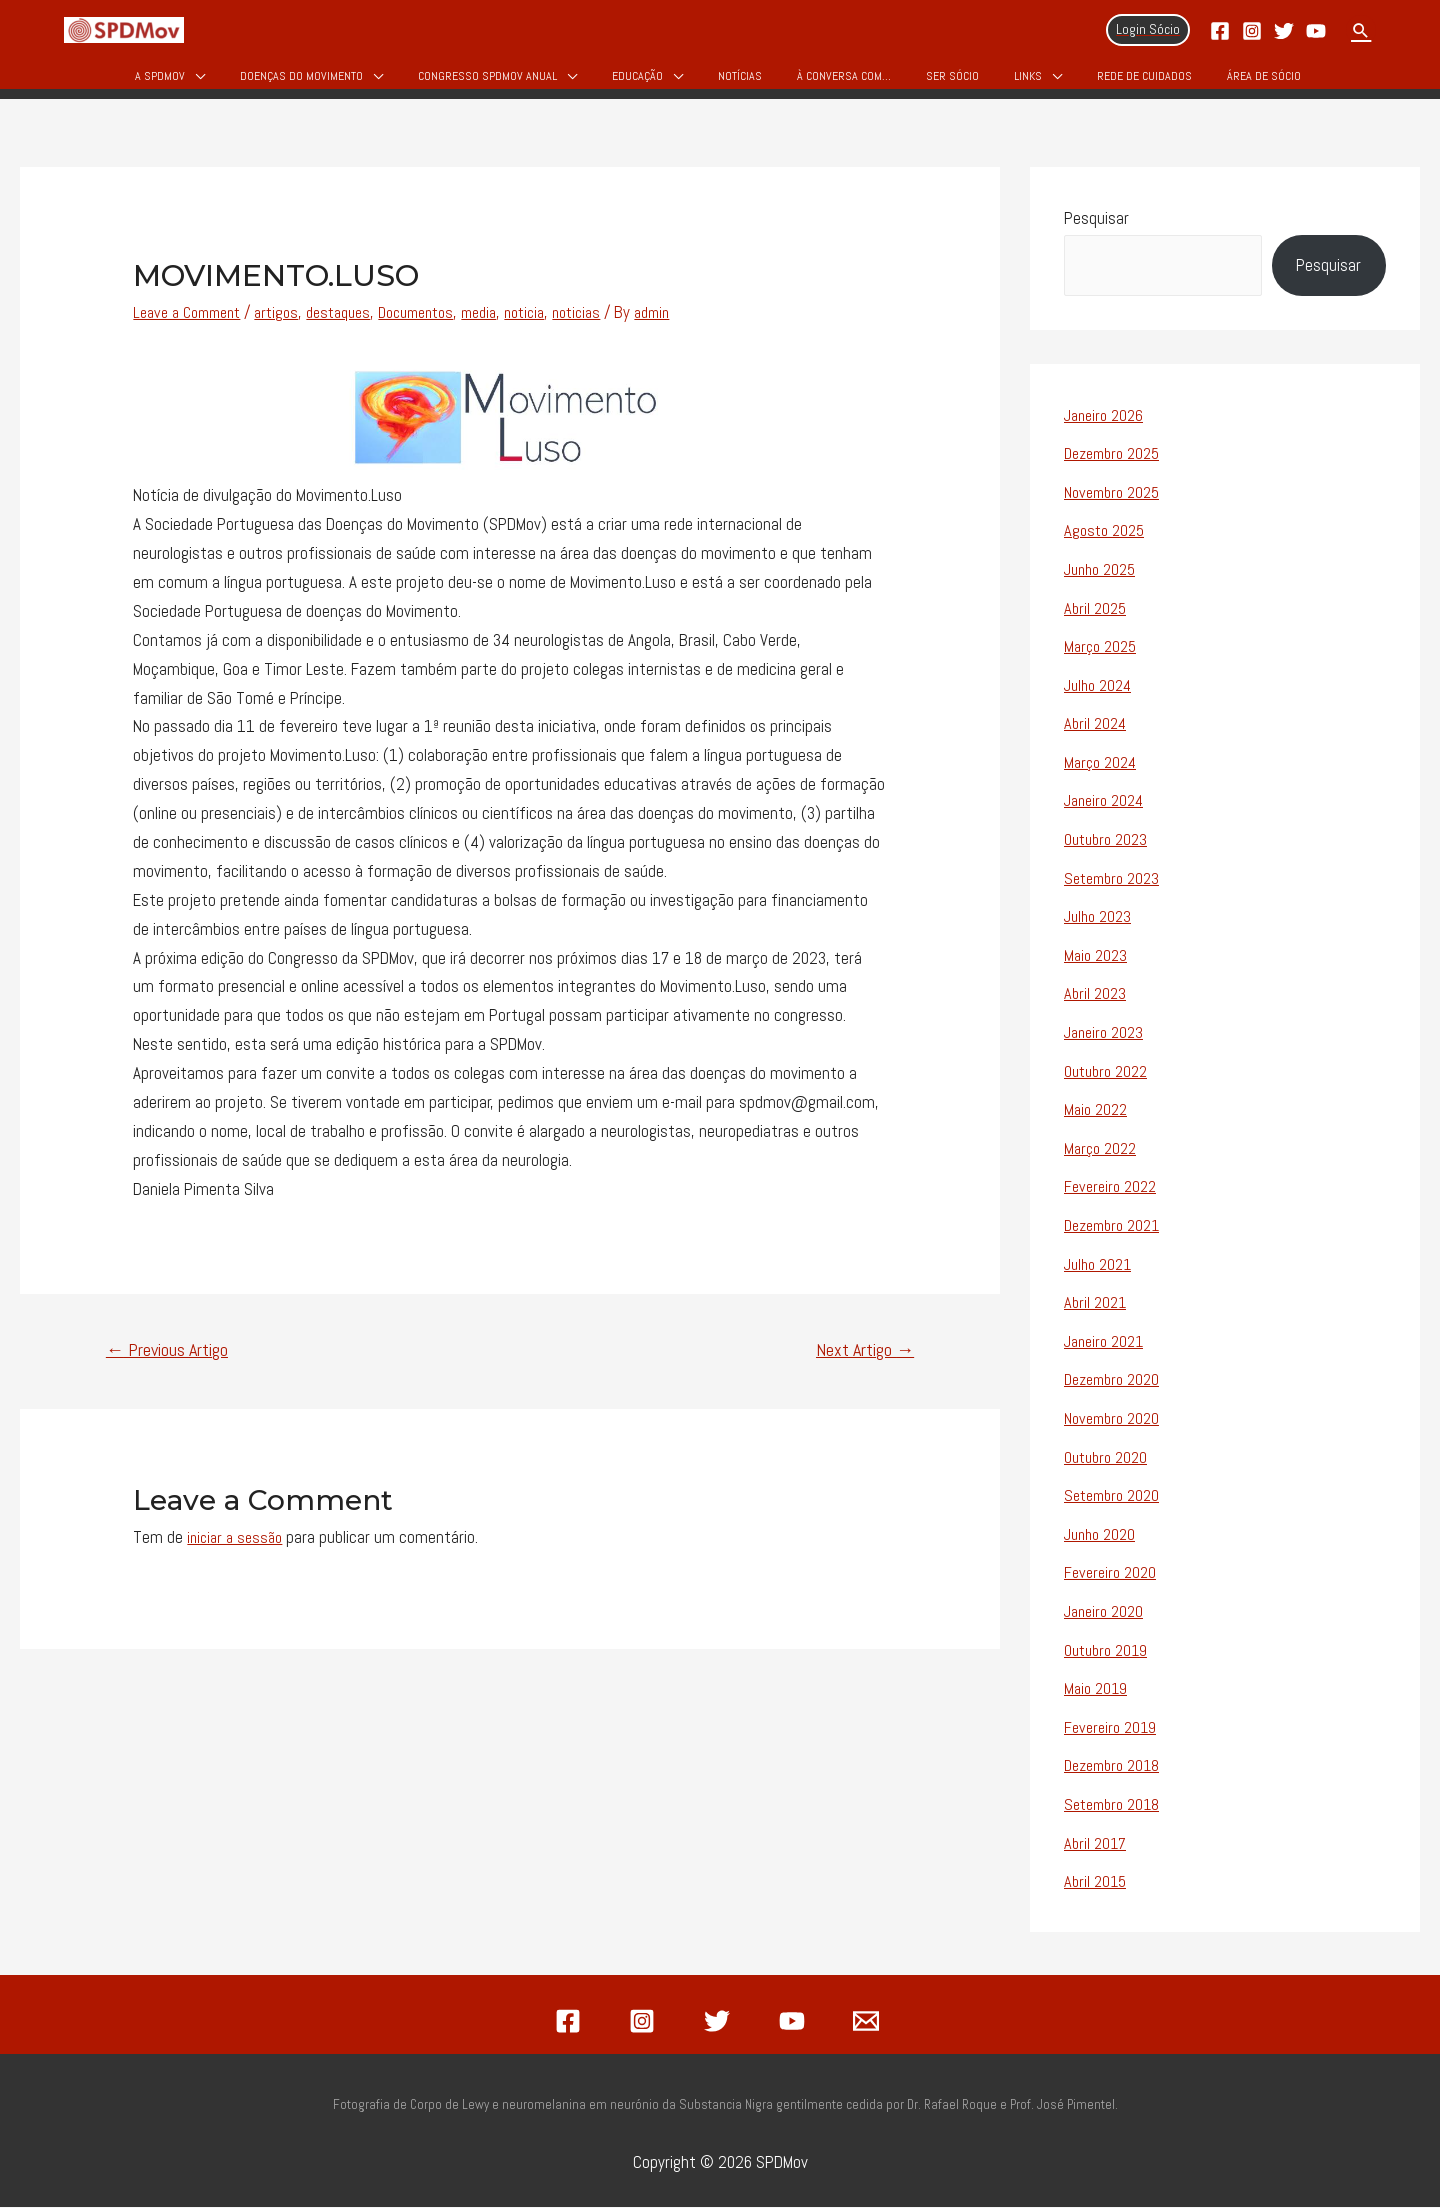 The width and height of the screenshot is (1440, 2208). I want to click on Julho 2024, so click(1101, 697).